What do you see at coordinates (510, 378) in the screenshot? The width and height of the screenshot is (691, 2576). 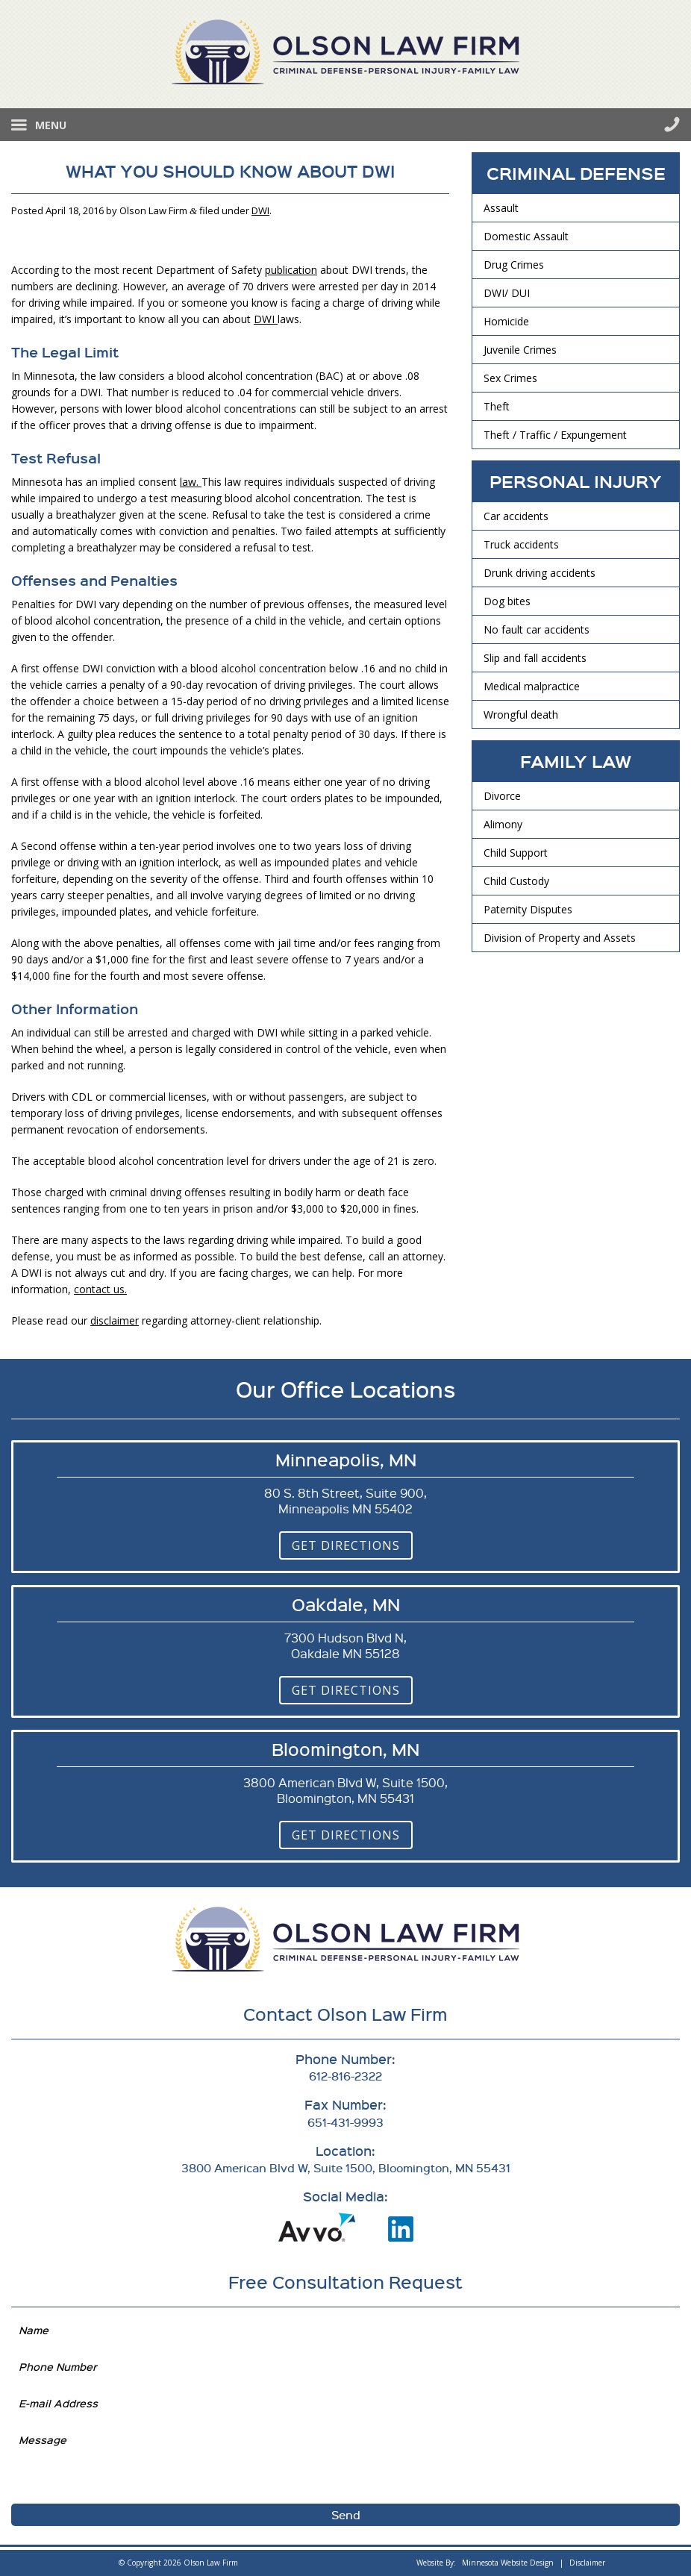 I see `Sex Crimes` at bounding box center [510, 378].